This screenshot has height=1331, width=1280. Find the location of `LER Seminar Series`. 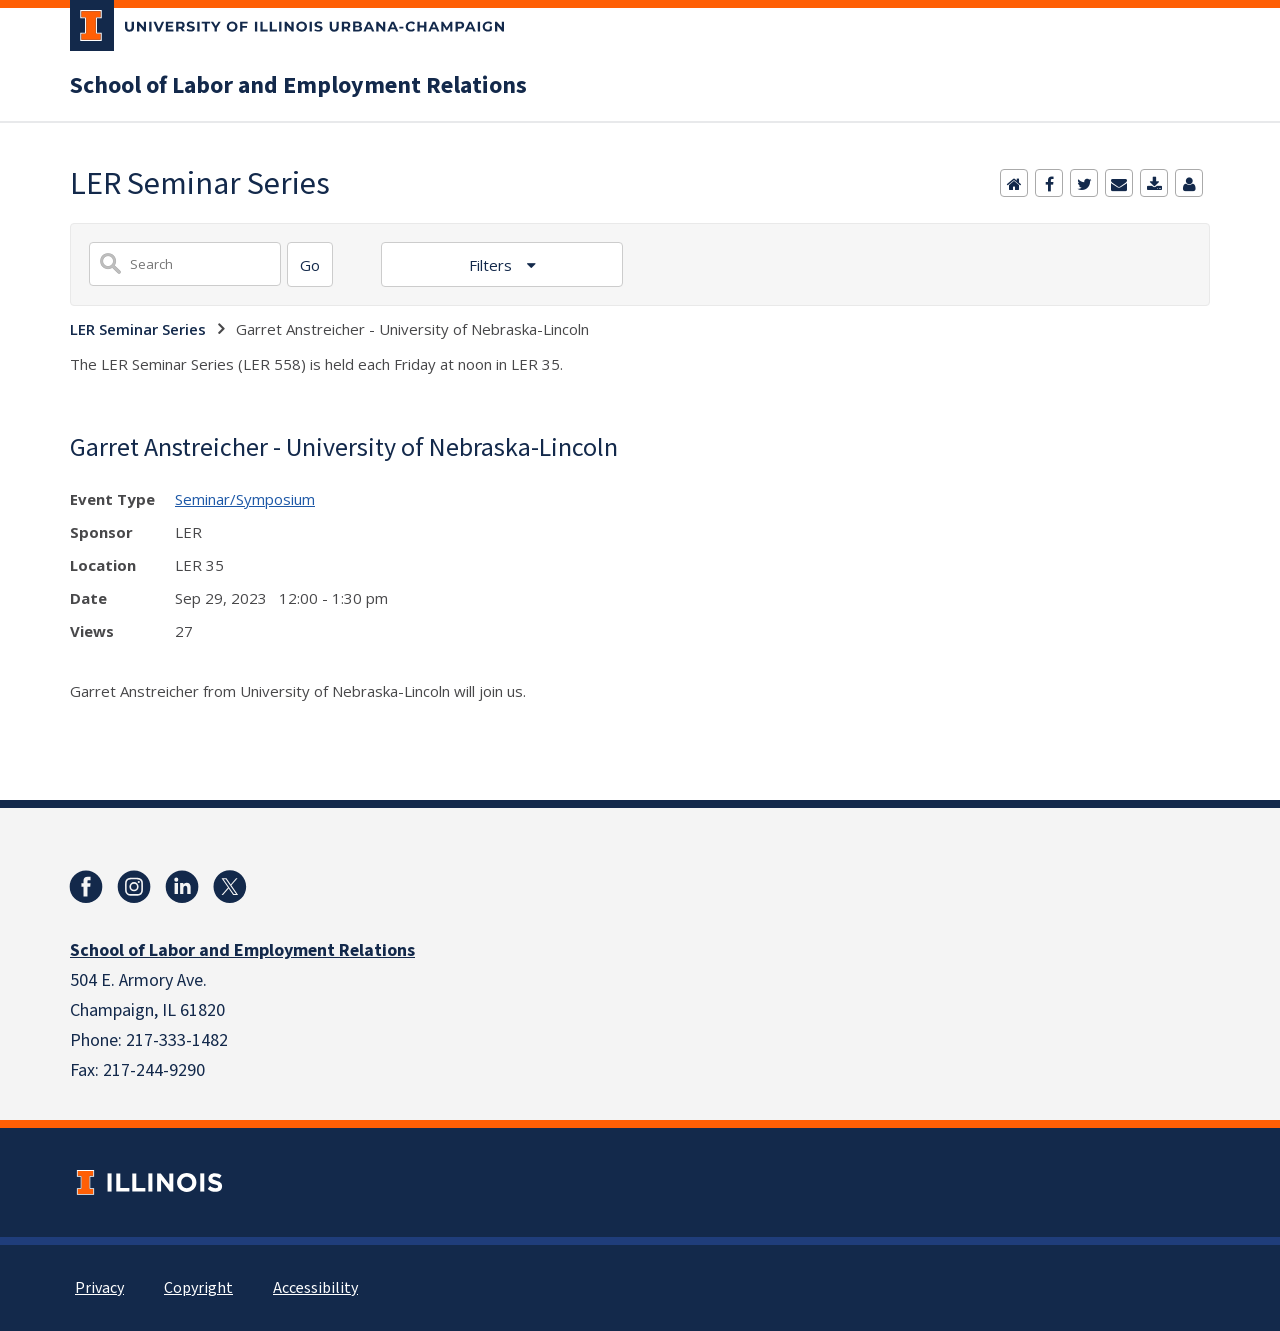

LER Seminar Series is located at coordinates (138, 329).